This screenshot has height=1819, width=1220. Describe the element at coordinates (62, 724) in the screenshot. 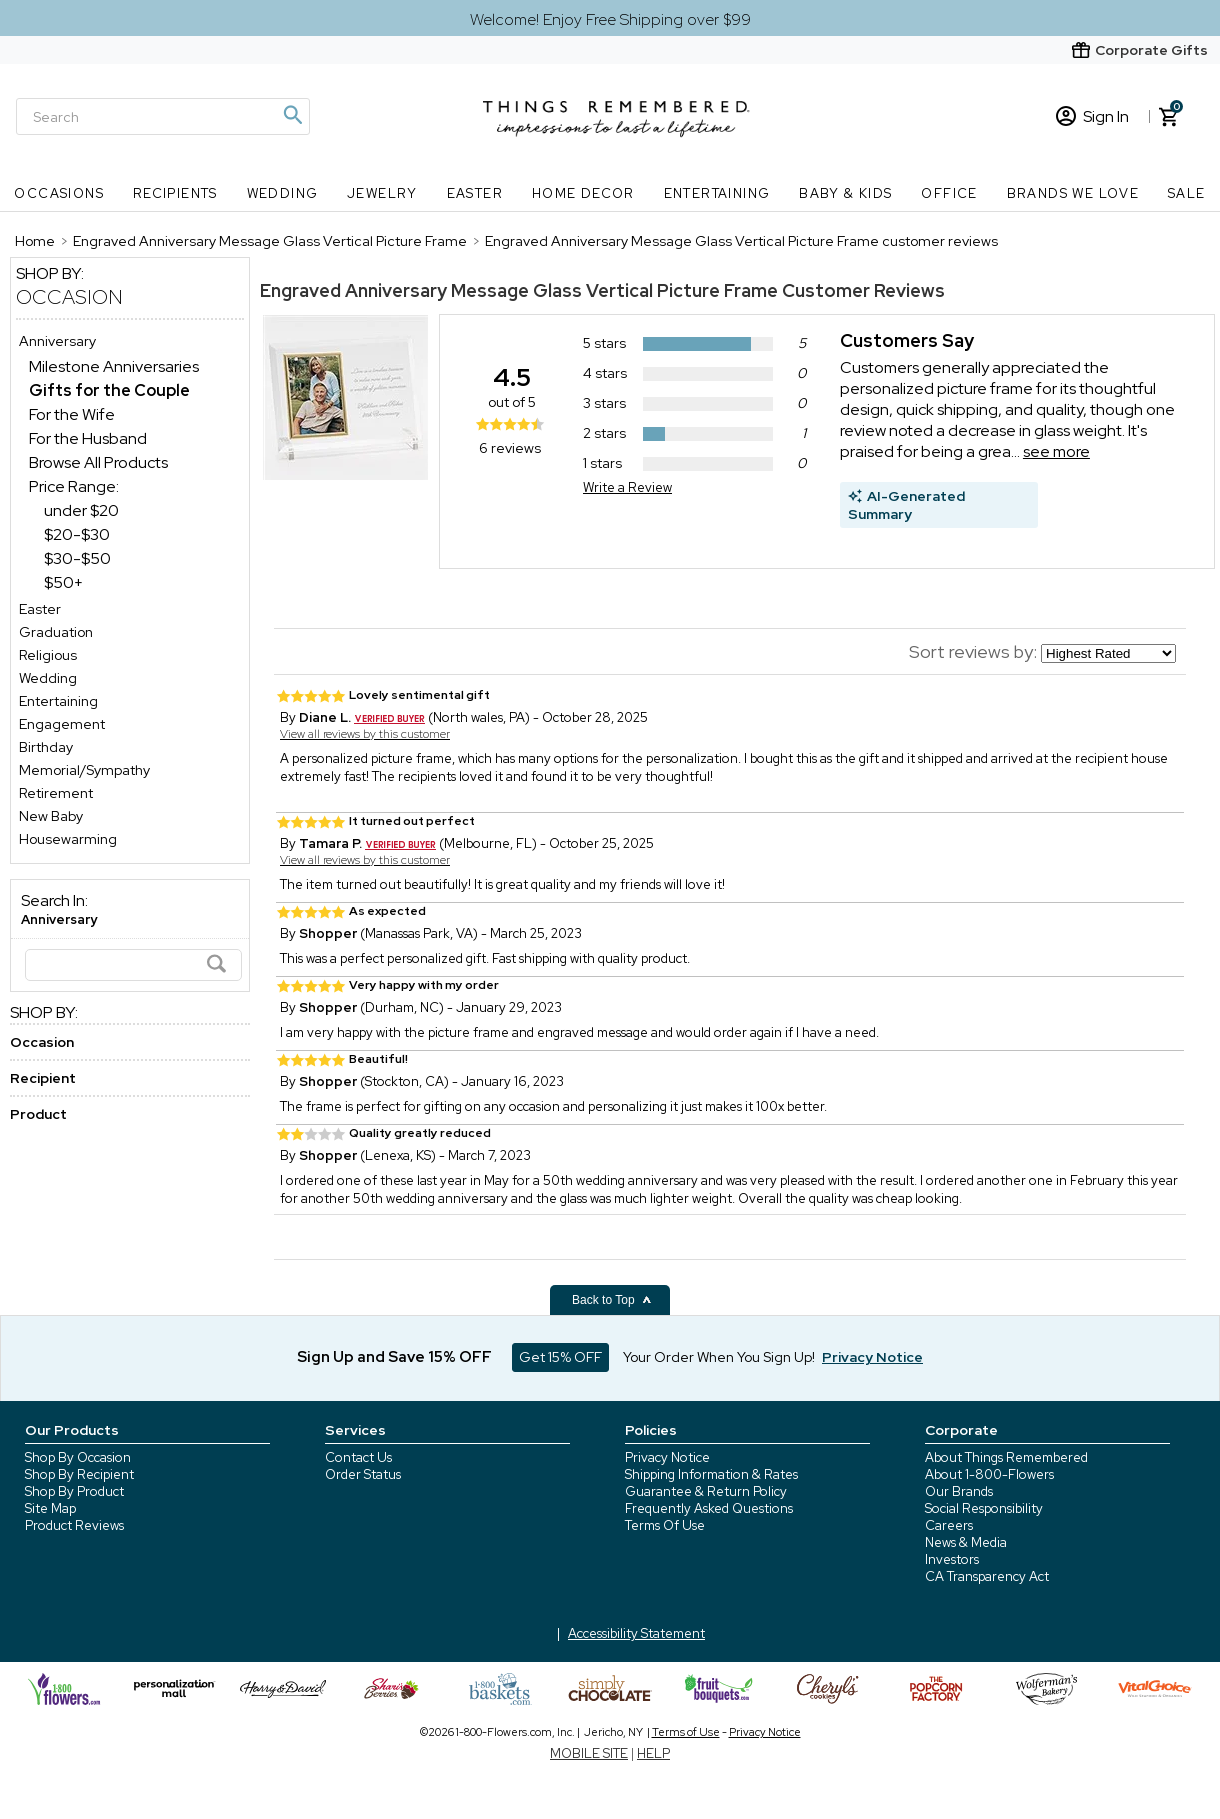

I see `Engagement [Engagement store]` at that location.